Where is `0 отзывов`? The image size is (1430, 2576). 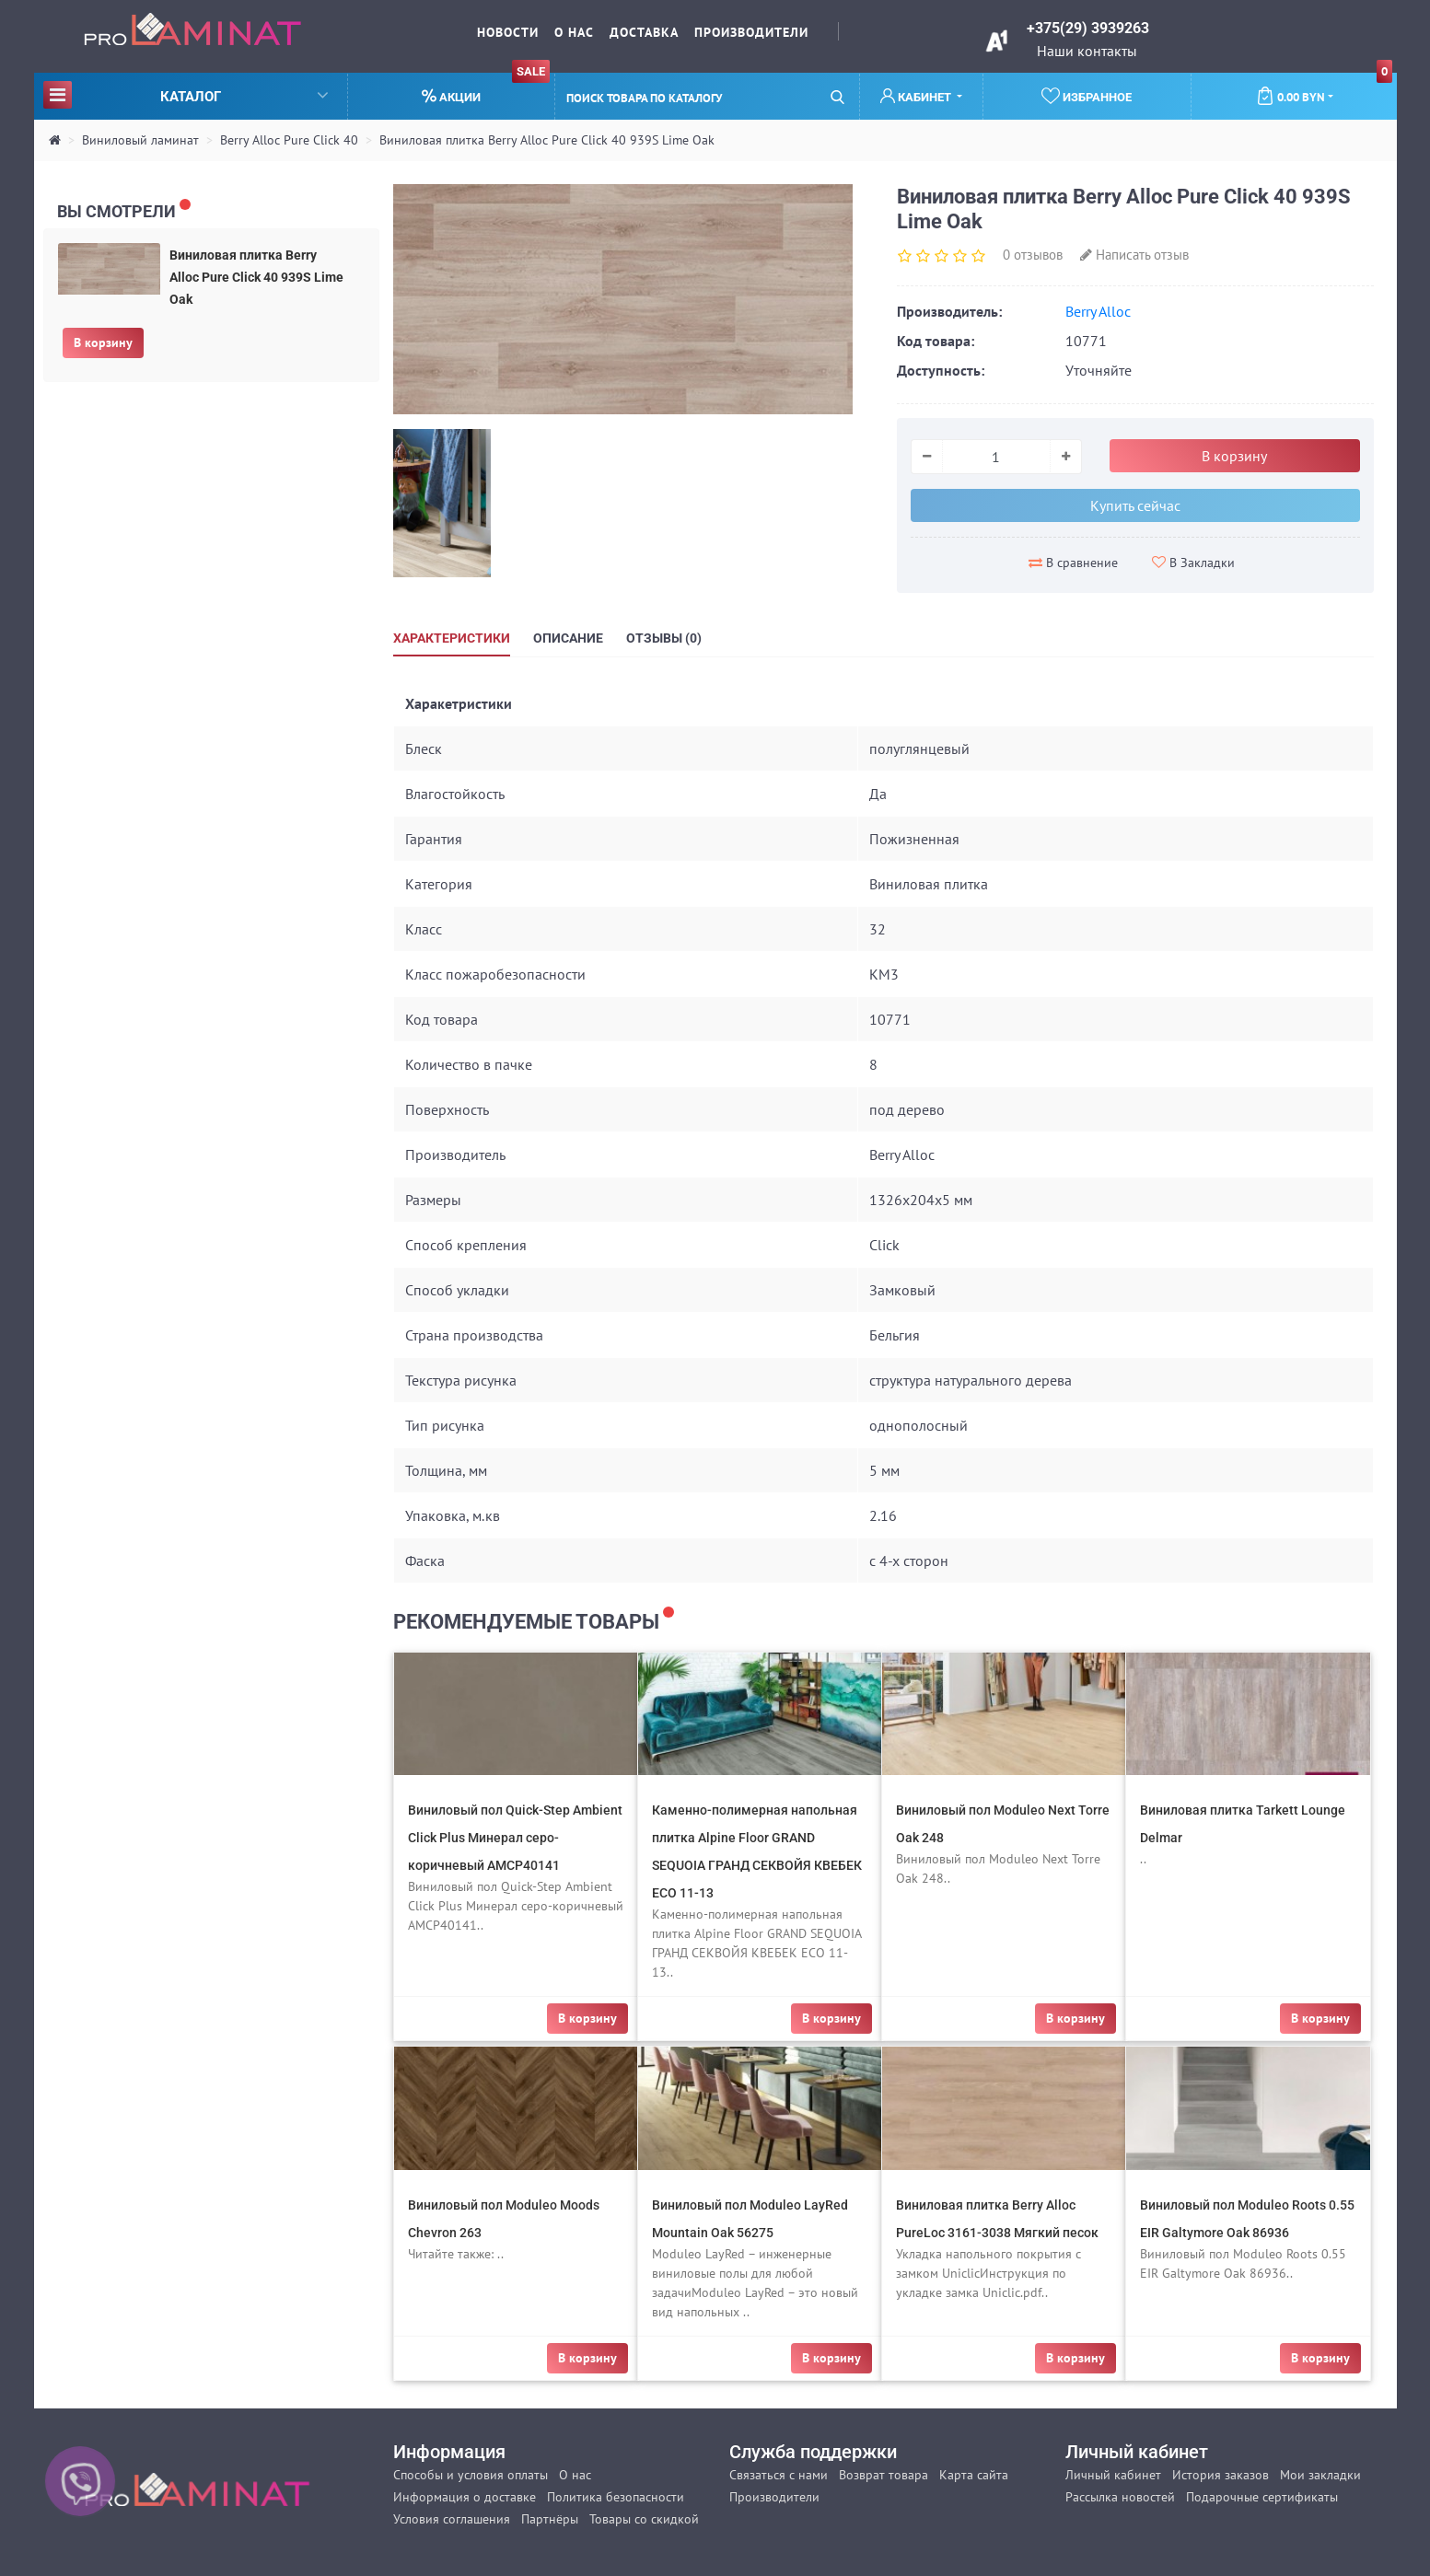 0 отзывов is located at coordinates (1033, 254).